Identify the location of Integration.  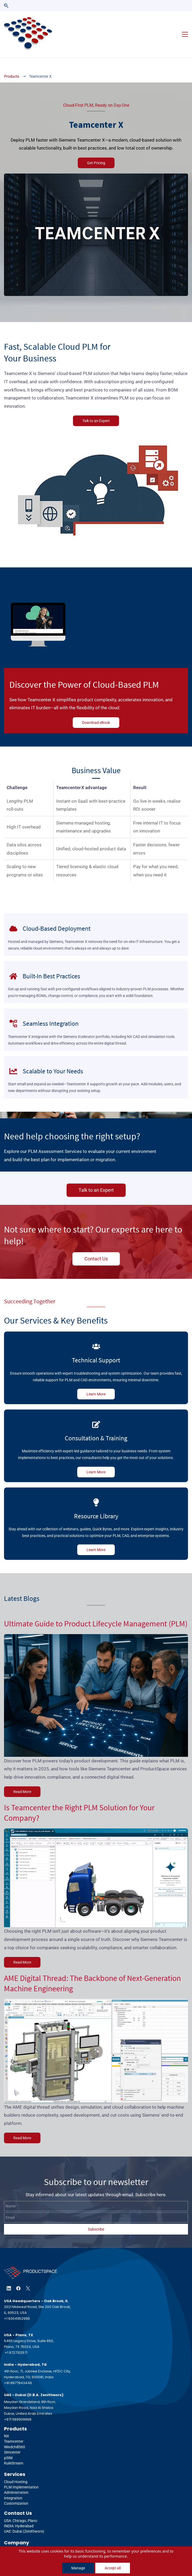
(13, 2484).